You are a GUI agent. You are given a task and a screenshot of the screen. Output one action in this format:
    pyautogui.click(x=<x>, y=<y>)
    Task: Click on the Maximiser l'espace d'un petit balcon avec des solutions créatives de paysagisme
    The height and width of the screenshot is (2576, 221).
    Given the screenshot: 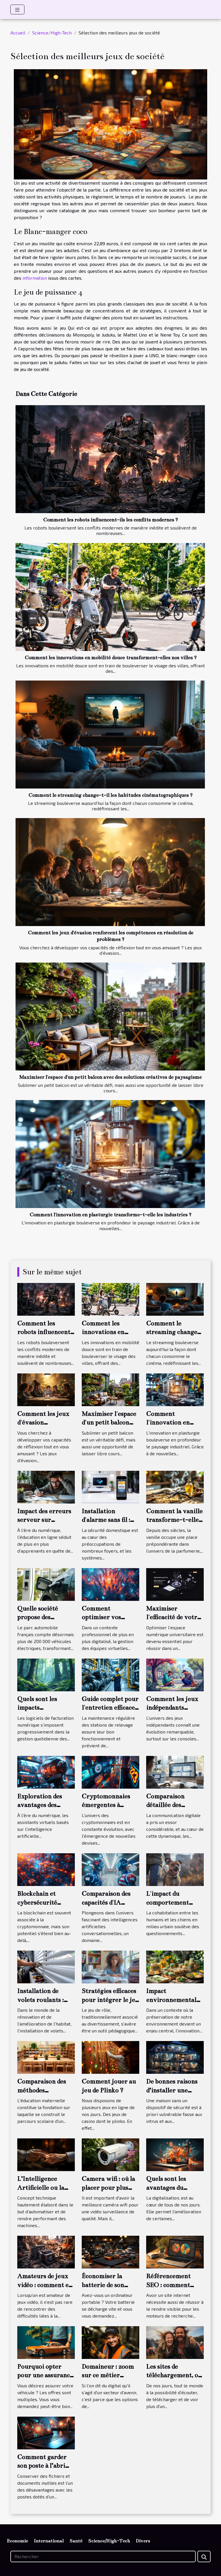 What is the action you would take?
    pyautogui.click(x=110, y=1077)
    